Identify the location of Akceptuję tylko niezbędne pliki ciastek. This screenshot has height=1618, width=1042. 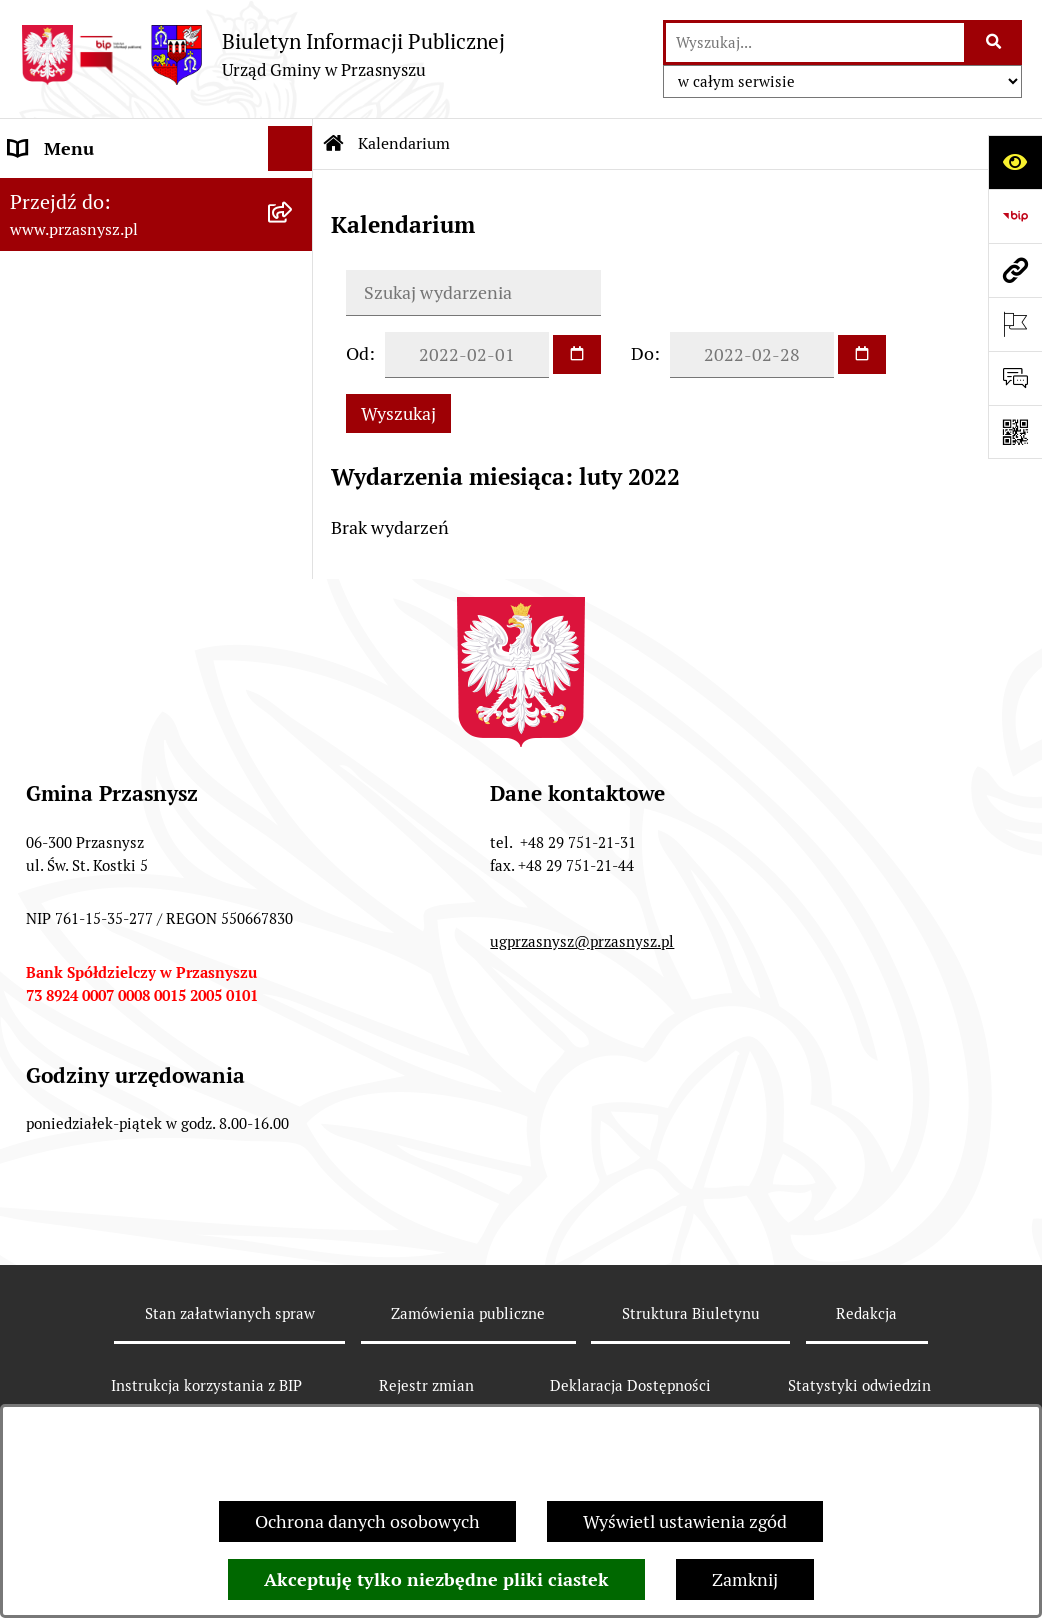
(436, 1579).